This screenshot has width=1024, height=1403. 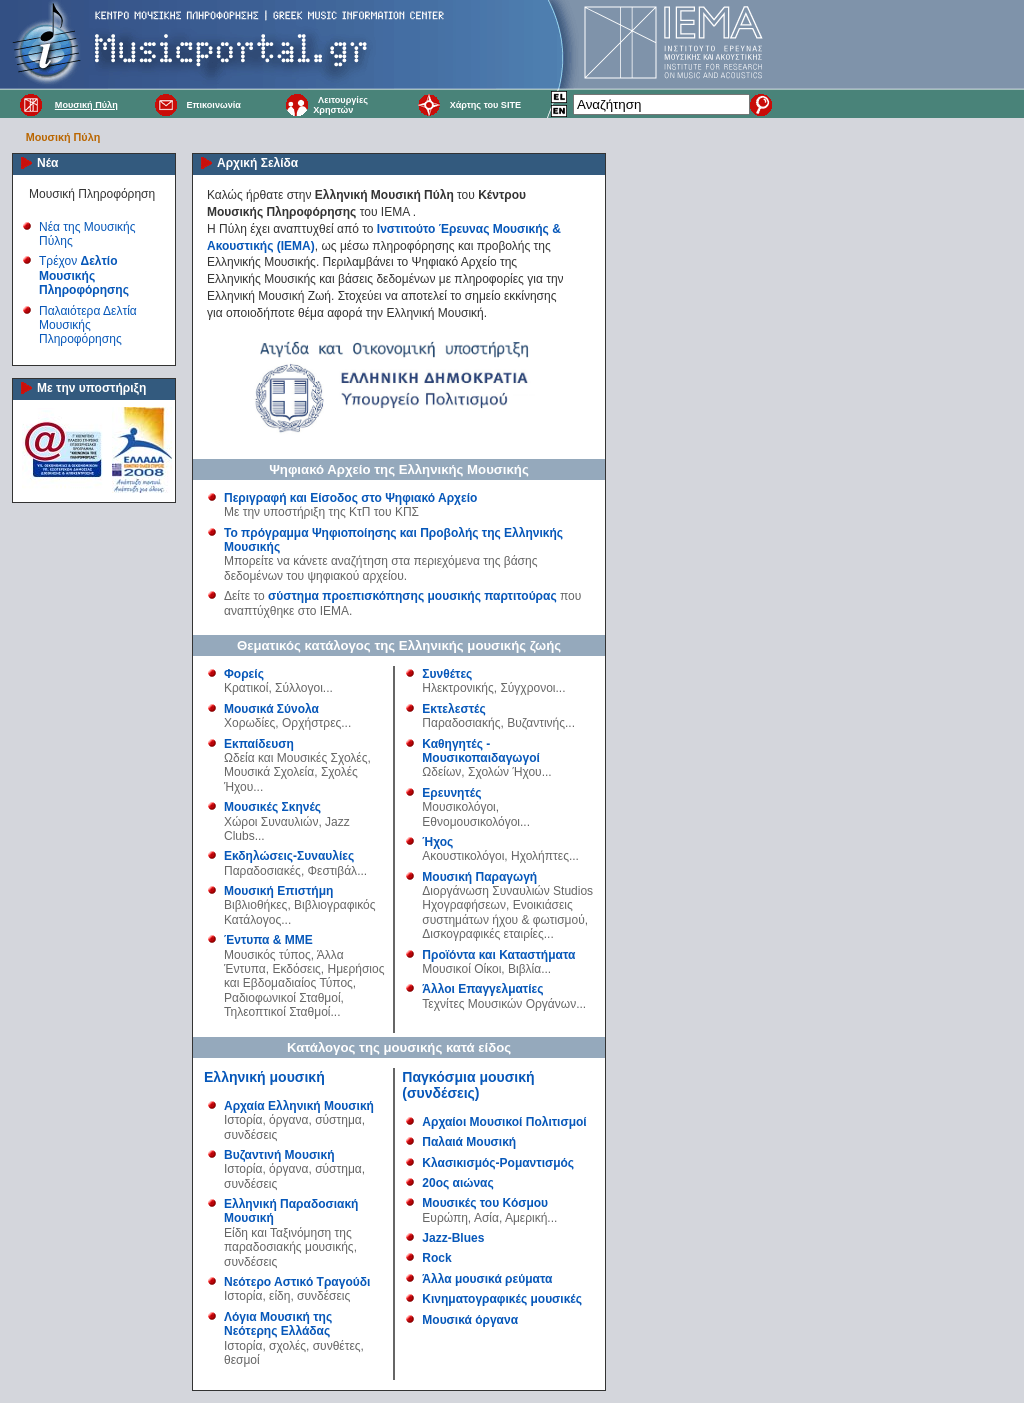 I want to click on Βιβλία, so click(x=524, y=969).